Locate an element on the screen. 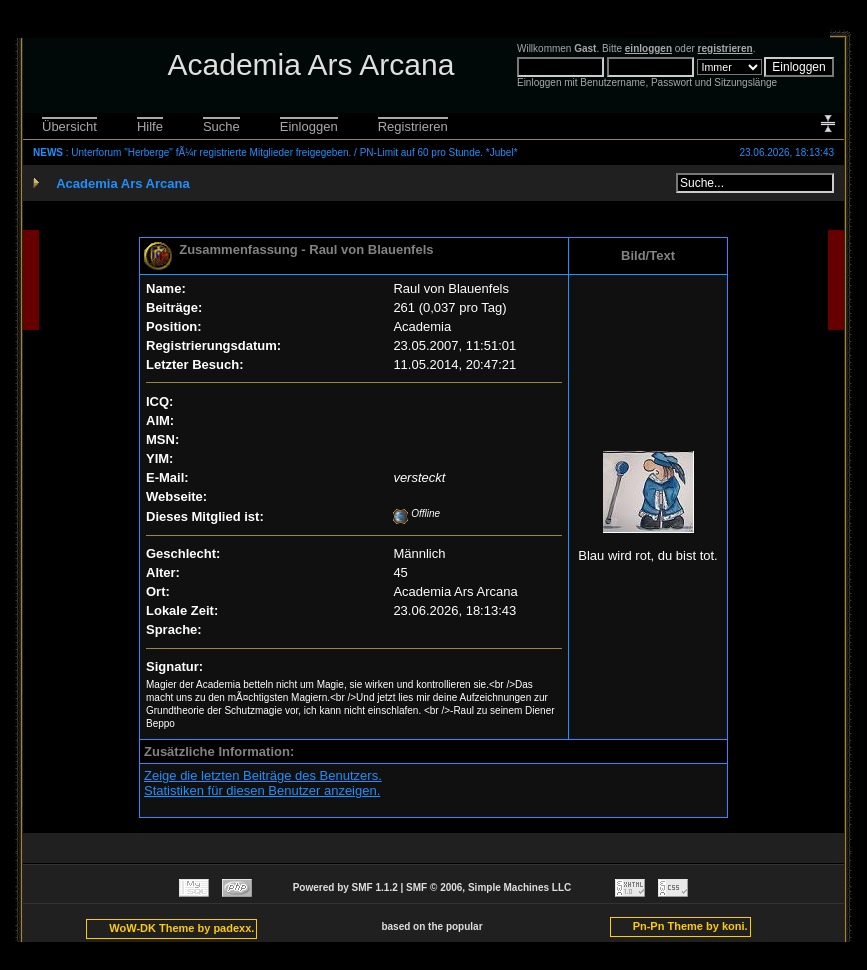  registrieren is located at coordinates (725, 48).